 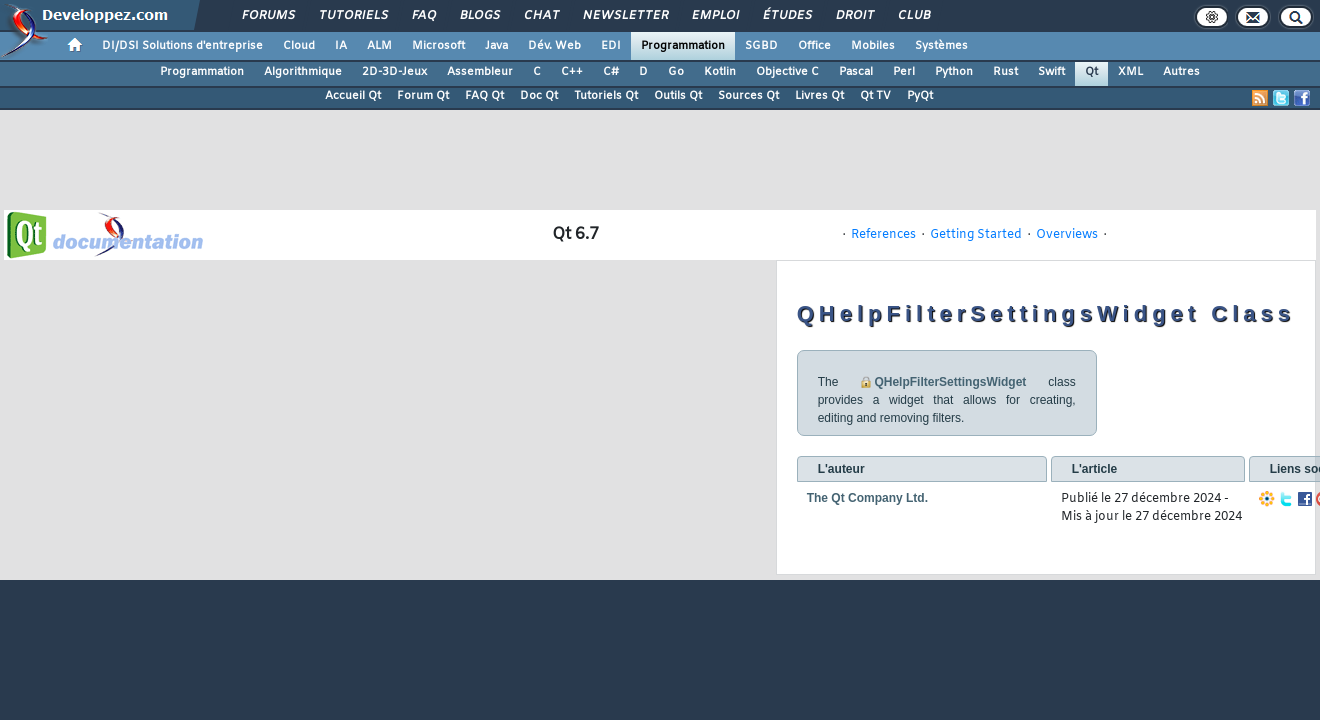 What do you see at coordinates (1067, 235) in the screenshot?
I see `Overviews` at bounding box center [1067, 235].